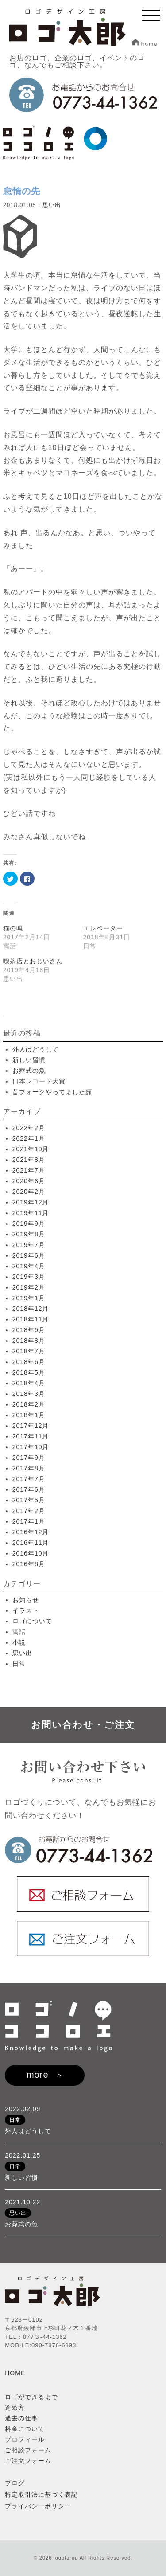 The height and width of the screenshot is (2576, 166). What do you see at coordinates (25, 2439) in the screenshot?
I see `プロフィール` at bounding box center [25, 2439].